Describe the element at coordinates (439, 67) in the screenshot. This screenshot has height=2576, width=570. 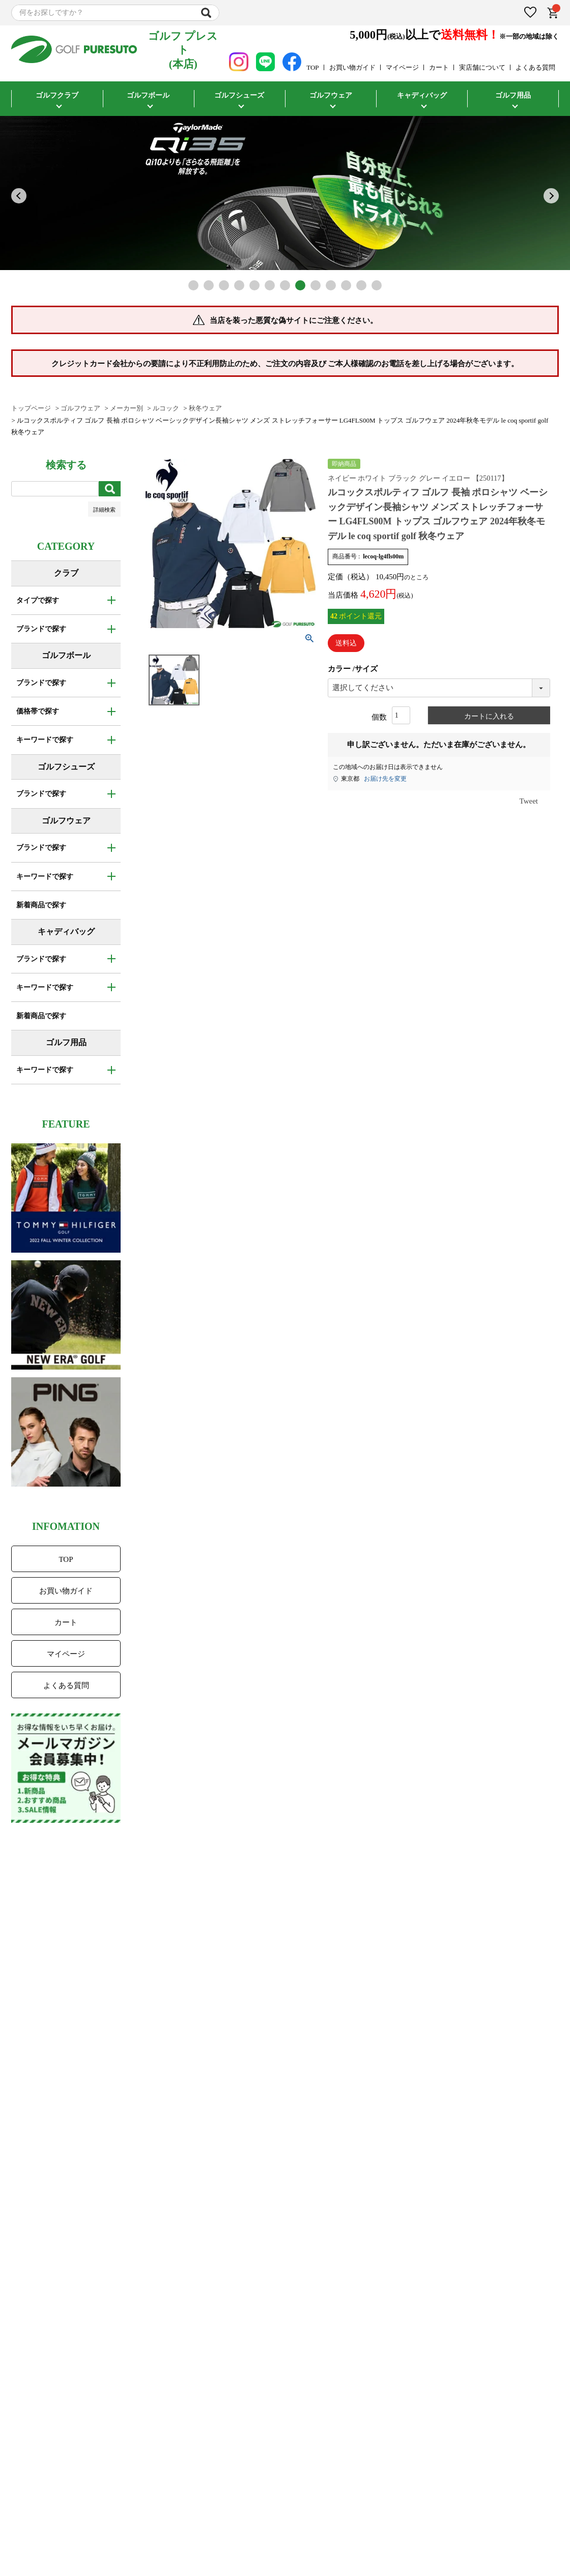
I see `カート` at that location.